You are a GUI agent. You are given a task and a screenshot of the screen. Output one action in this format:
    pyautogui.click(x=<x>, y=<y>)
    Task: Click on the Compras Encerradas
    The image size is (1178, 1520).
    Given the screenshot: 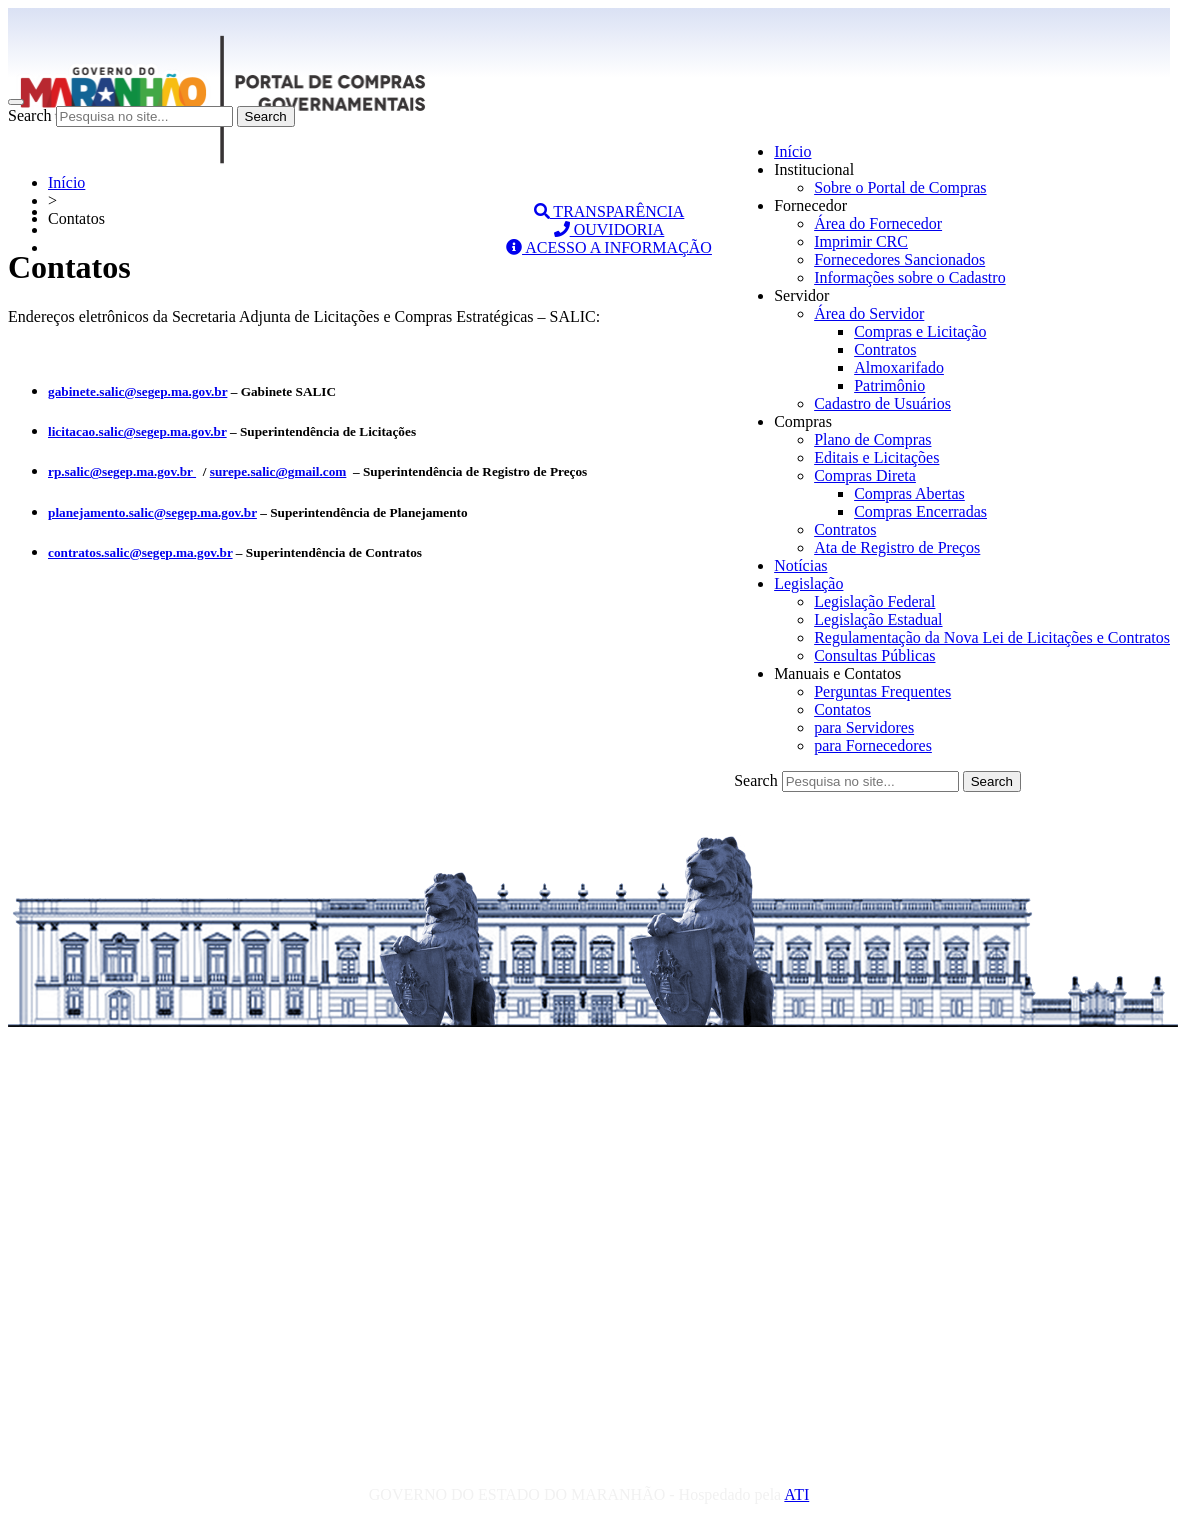 What is the action you would take?
    pyautogui.click(x=920, y=511)
    